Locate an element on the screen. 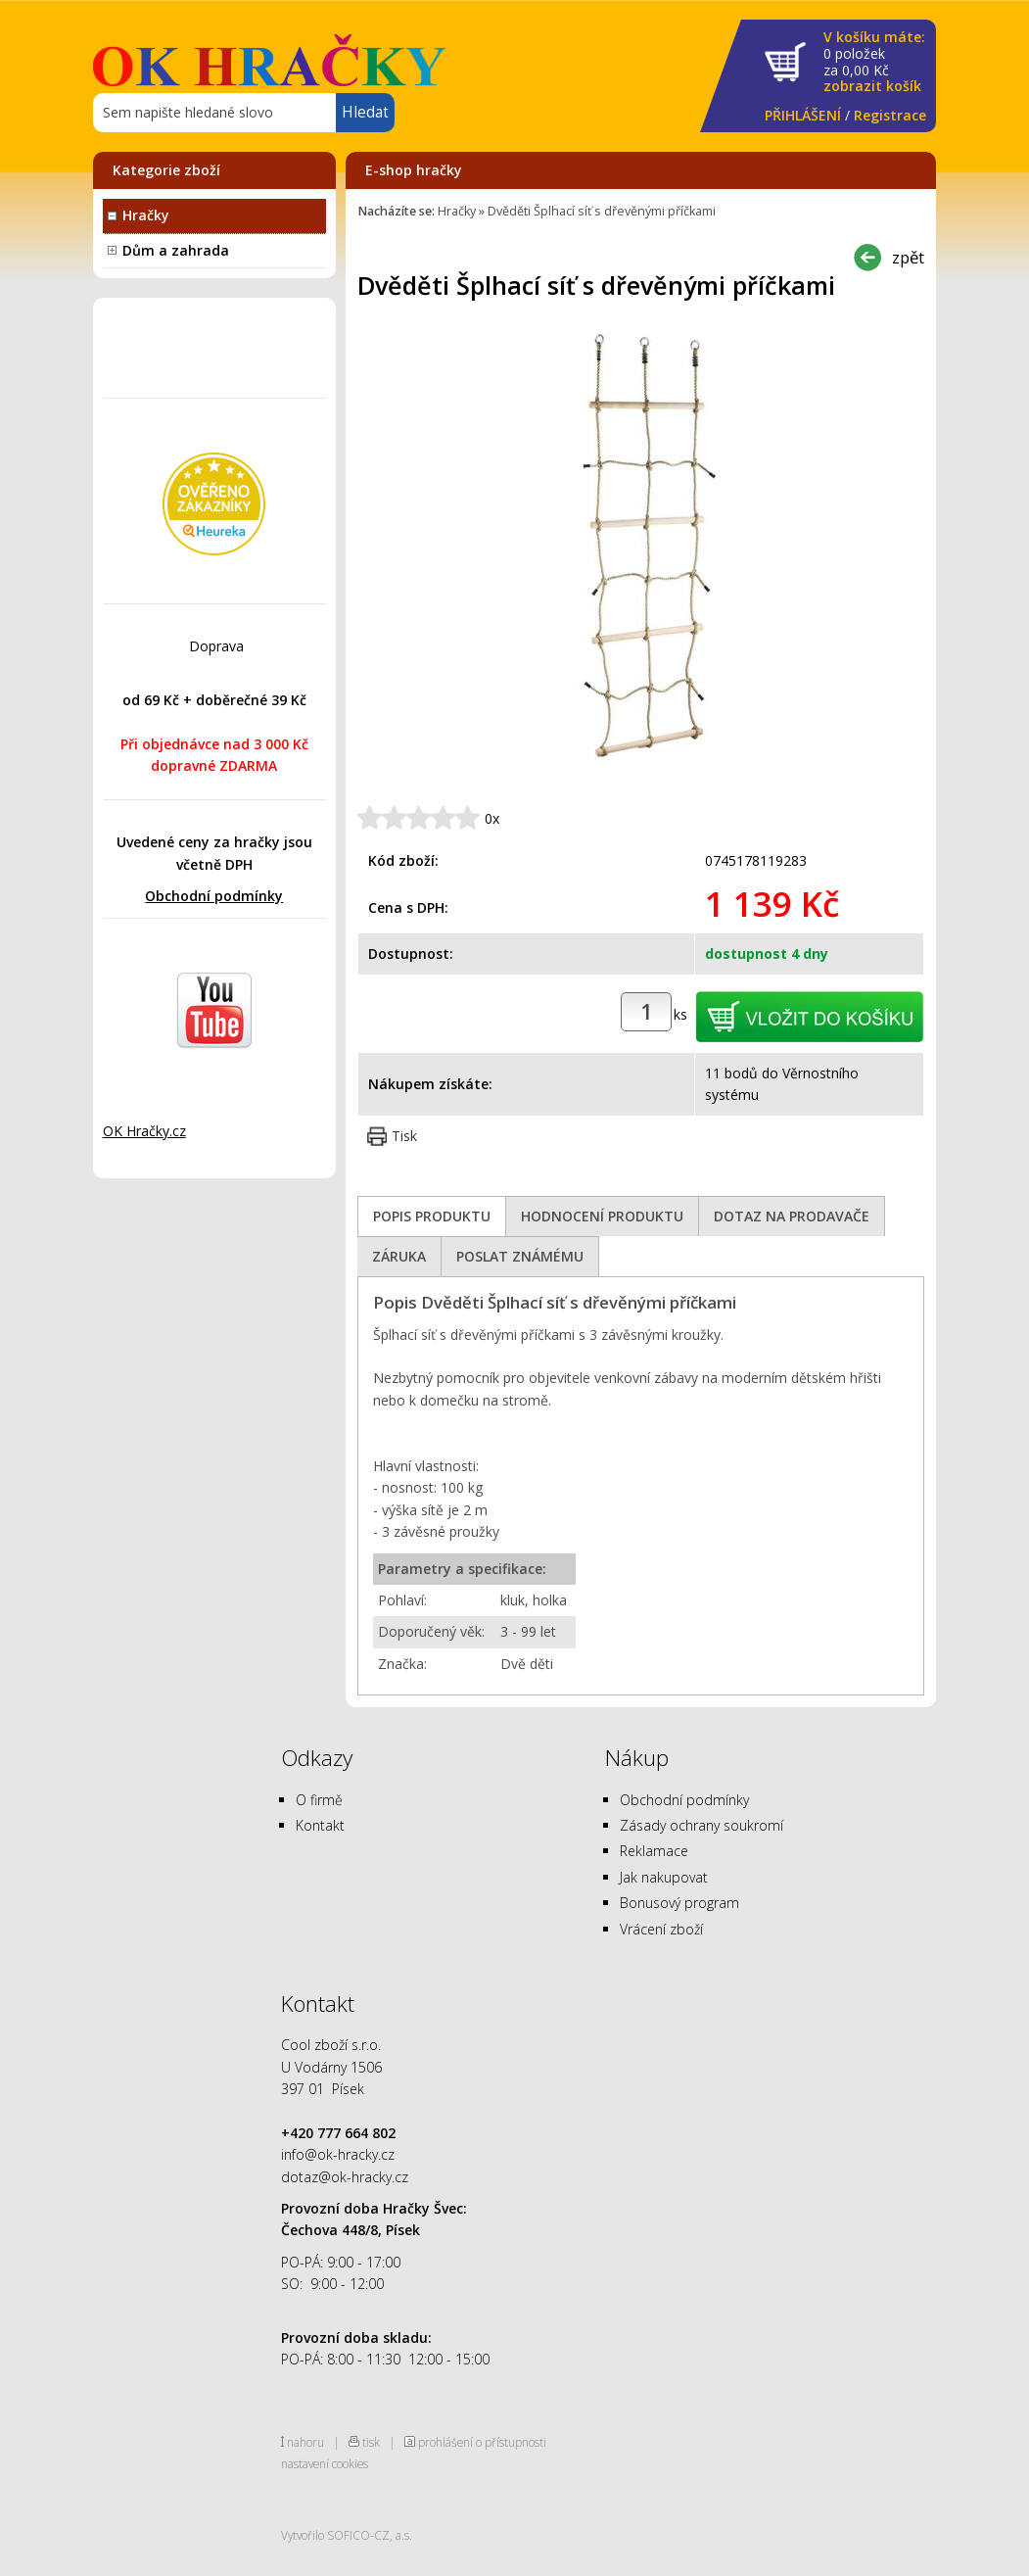 The height and width of the screenshot is (2576, 1029). PŘIHLÁŠENÍ is located at coordinates (803, 115).